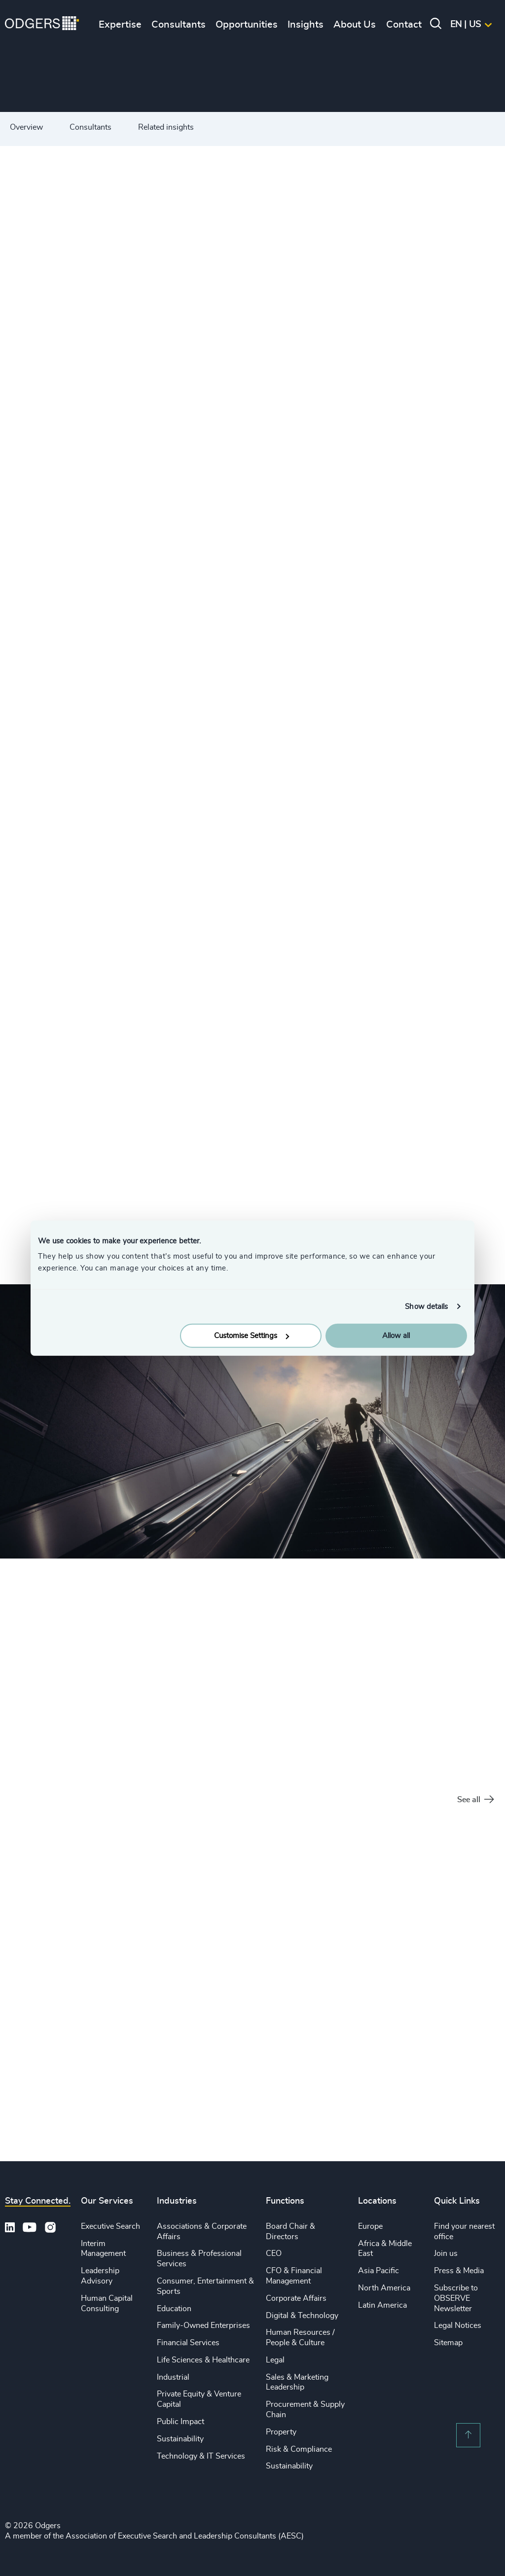 The height and width of the screenshot is (2576, 505). Describe the element at coordinates (446, 2253) in the screenshot. I see `Join us` at that location.